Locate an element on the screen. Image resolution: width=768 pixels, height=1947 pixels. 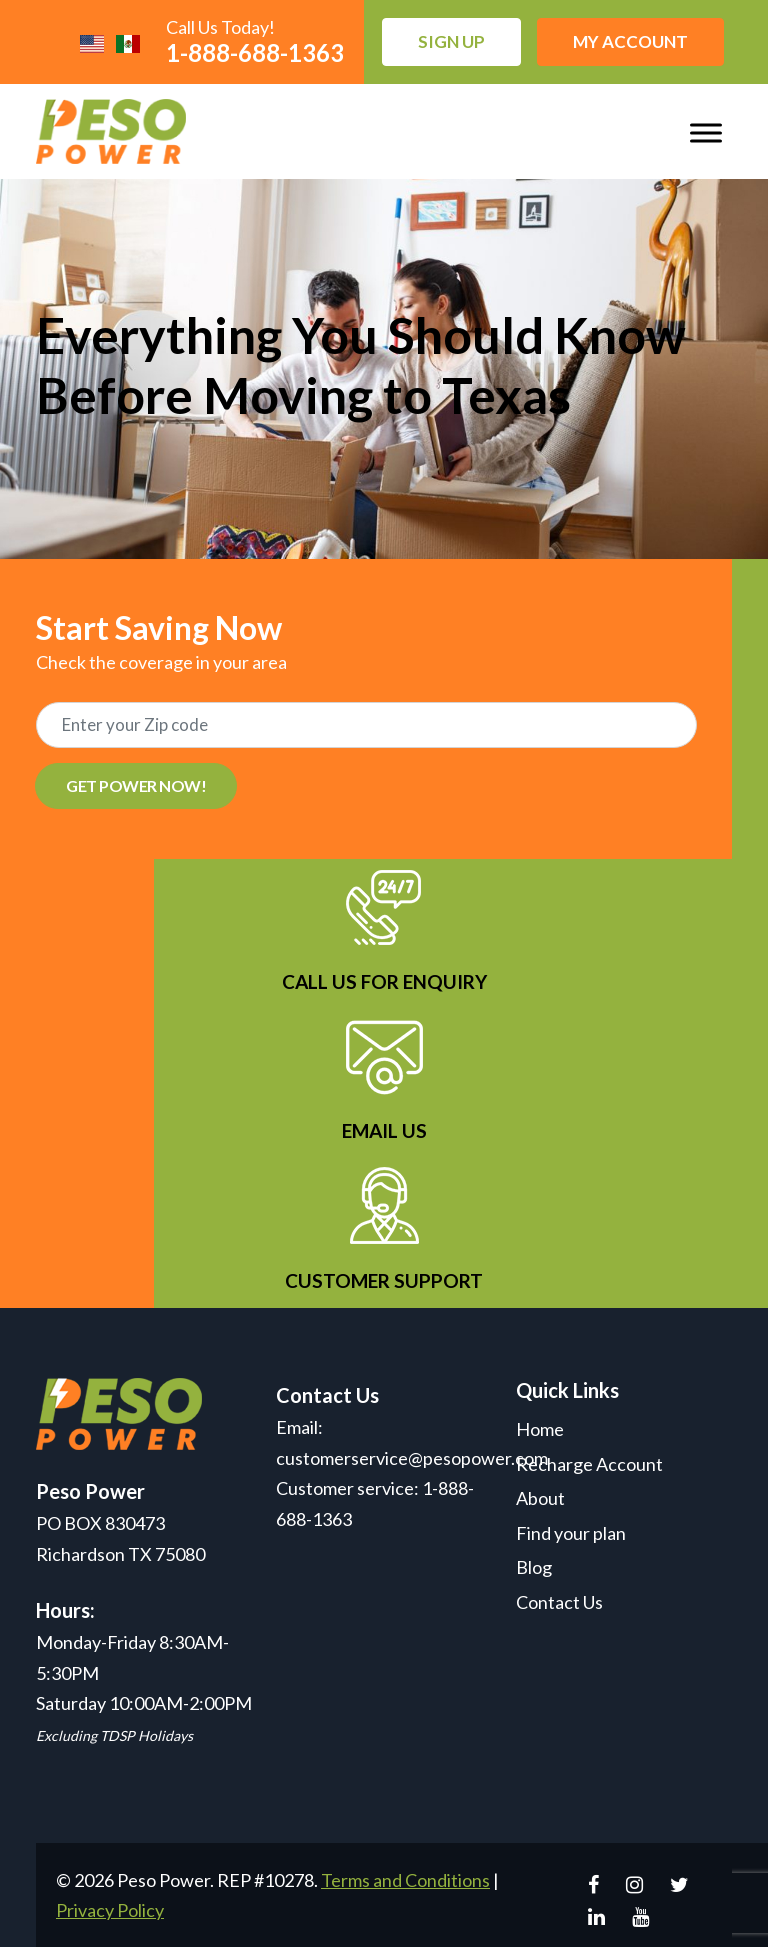
Privacy Policy is located at coordinates (110, 1910).